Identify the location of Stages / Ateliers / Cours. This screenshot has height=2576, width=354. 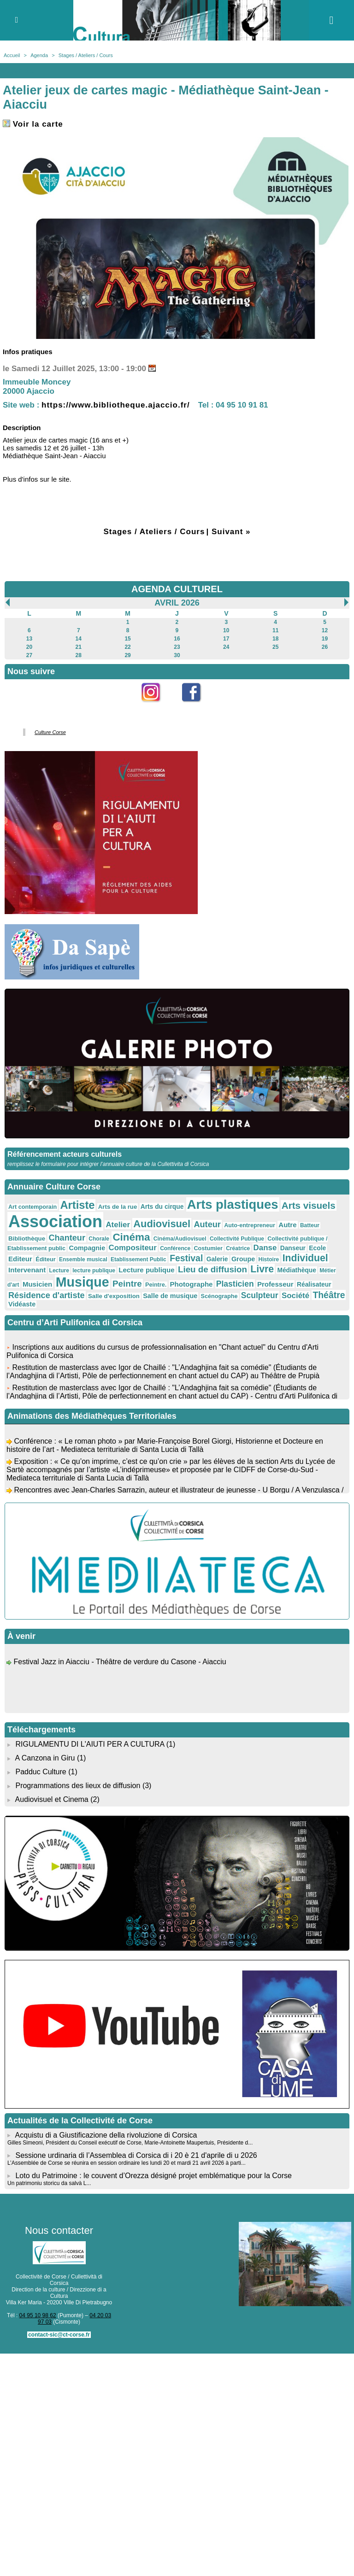
(86, 55).